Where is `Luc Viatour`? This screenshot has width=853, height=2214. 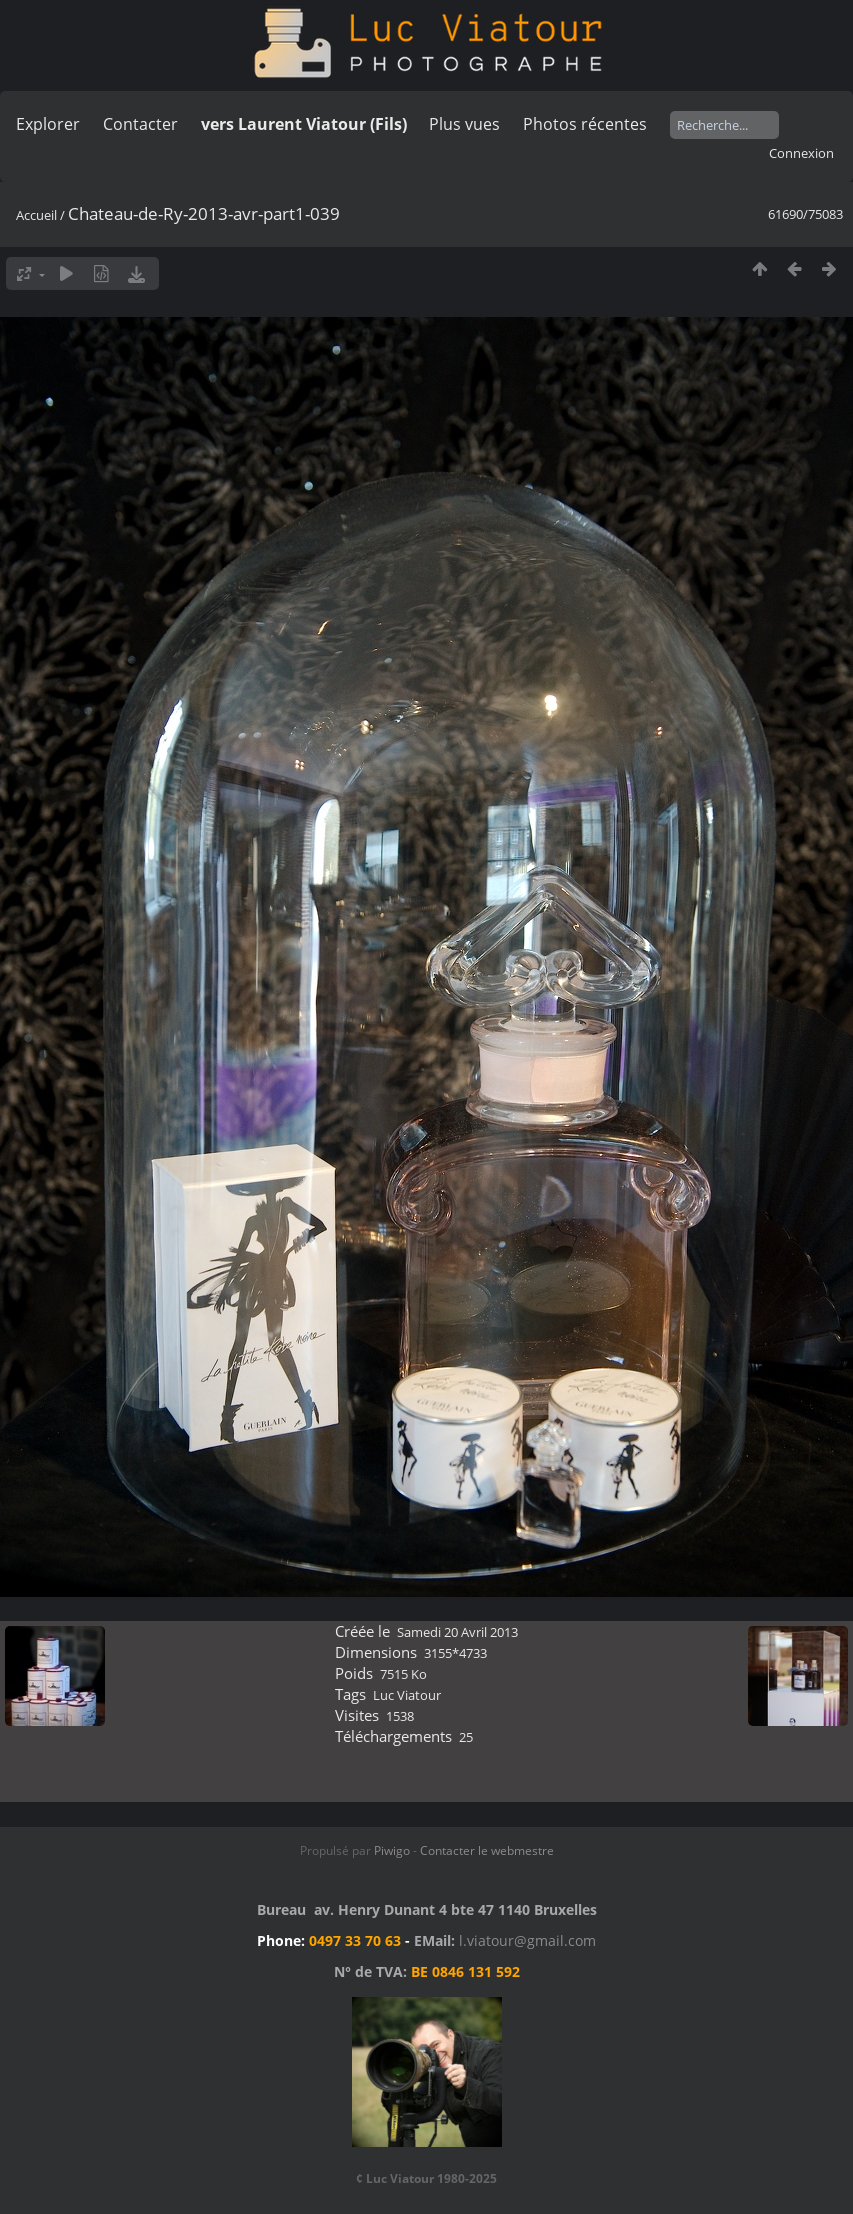
Luc Viatour is located at coordinates (407, 1695).